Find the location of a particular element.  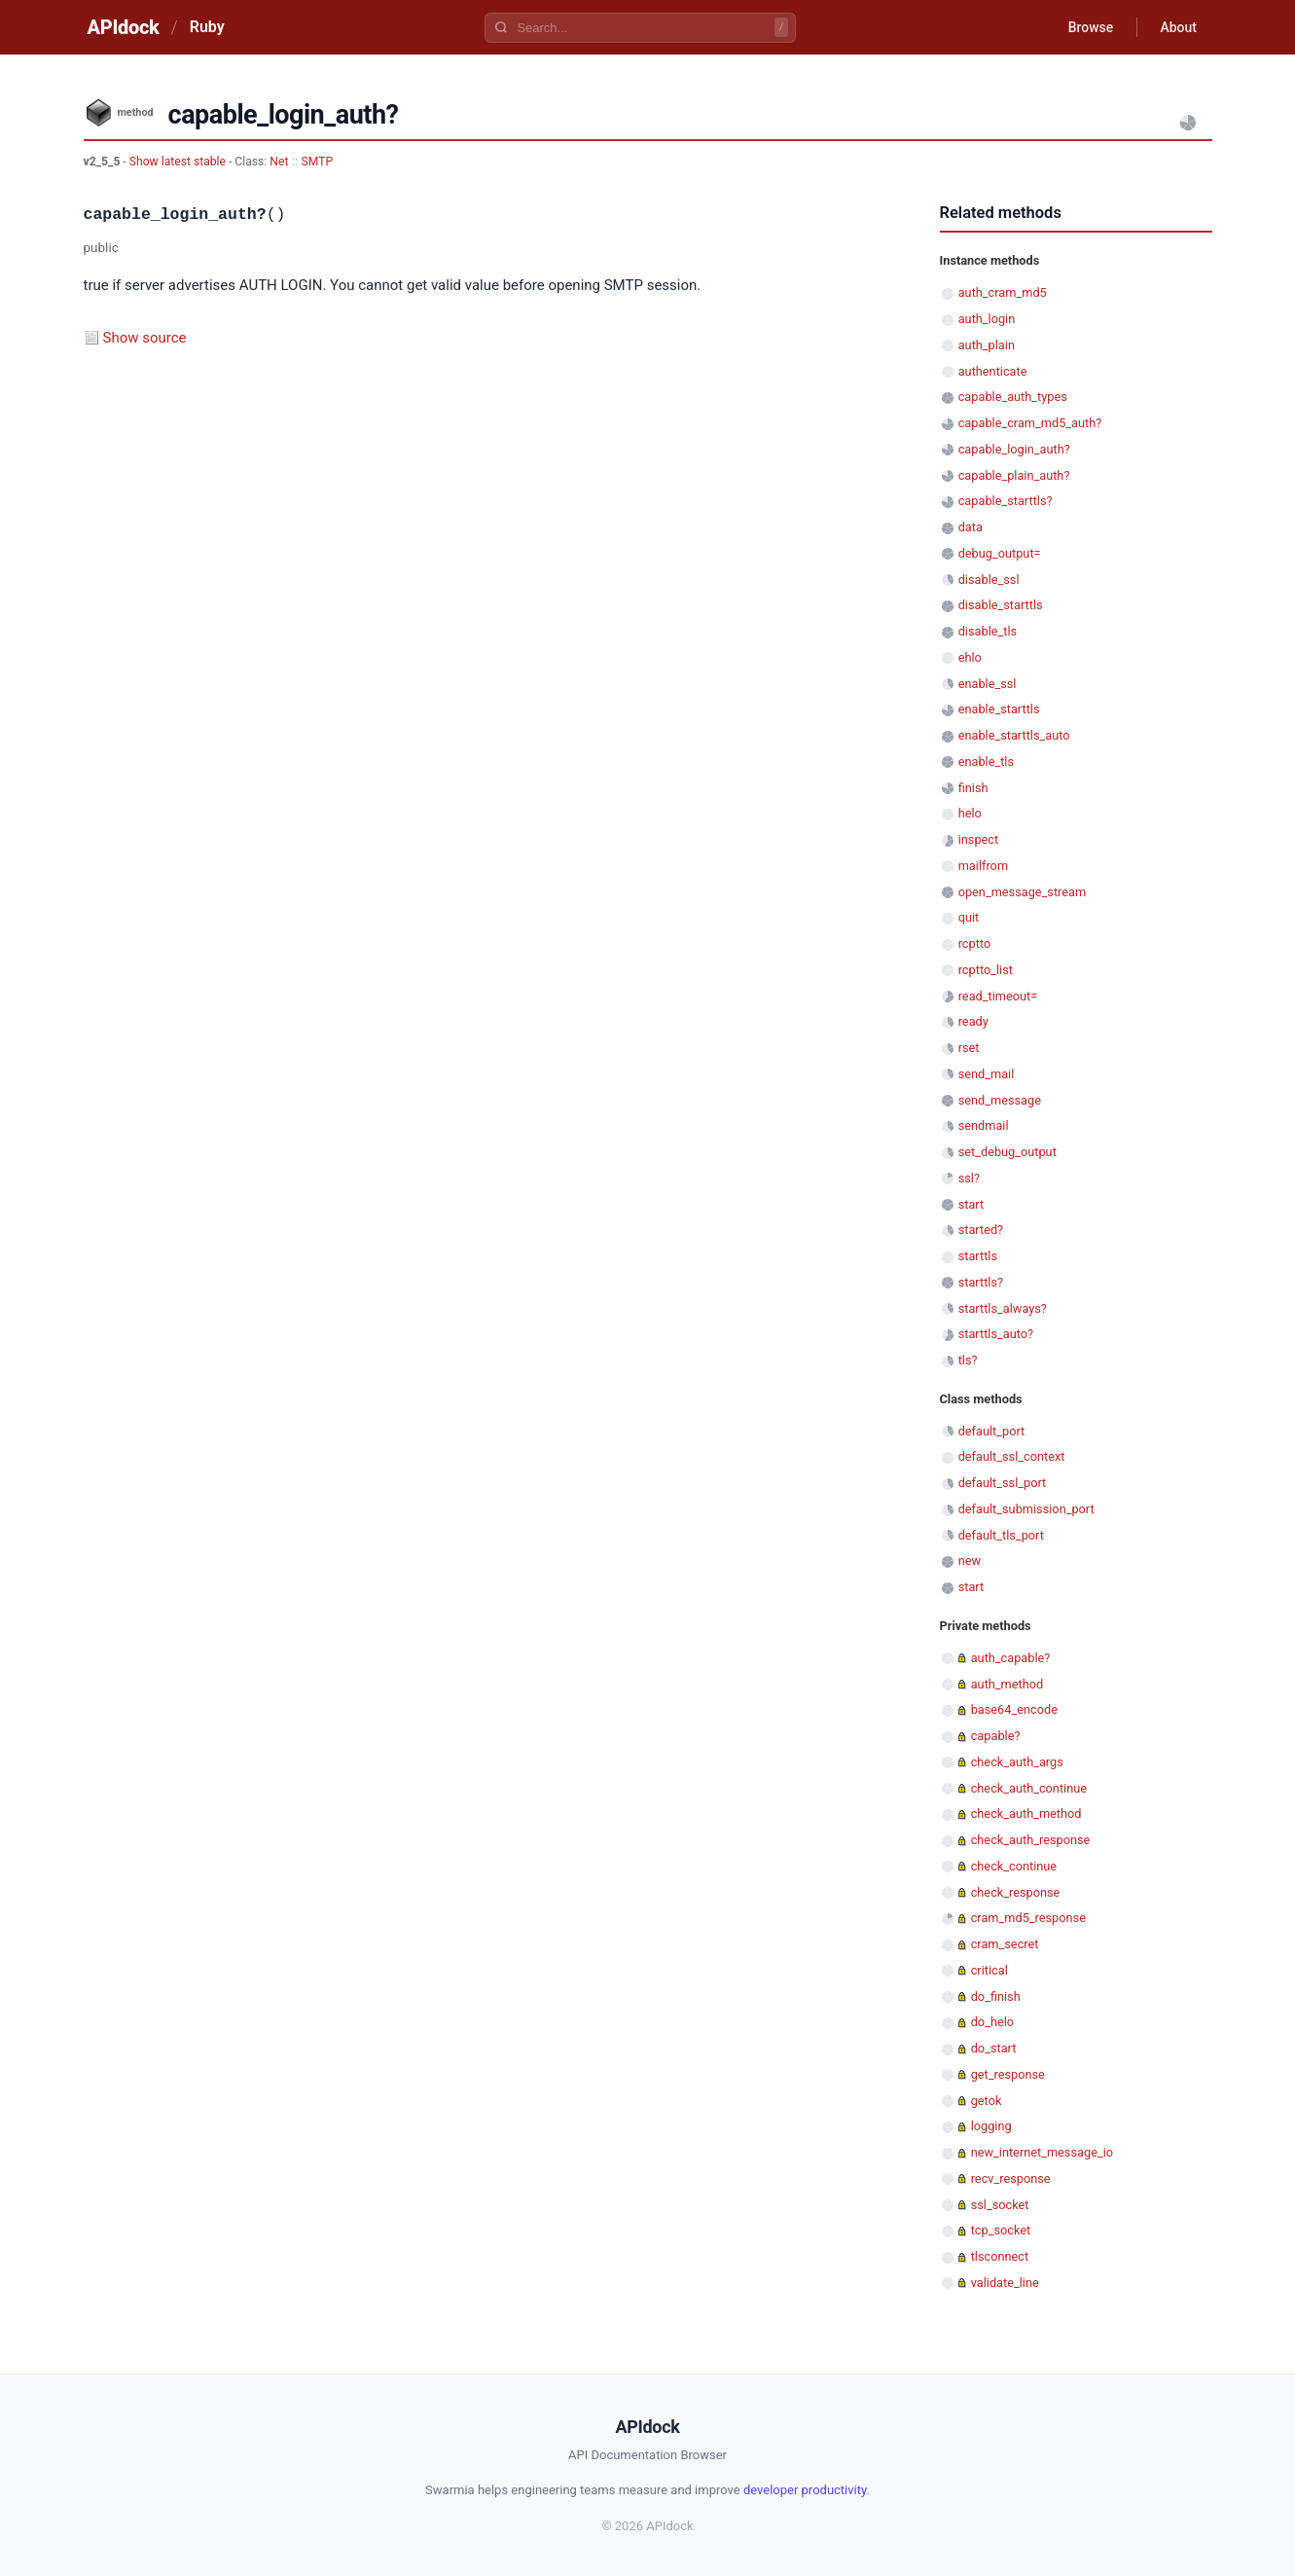

sendmail is located at coordinates (983, 1125).